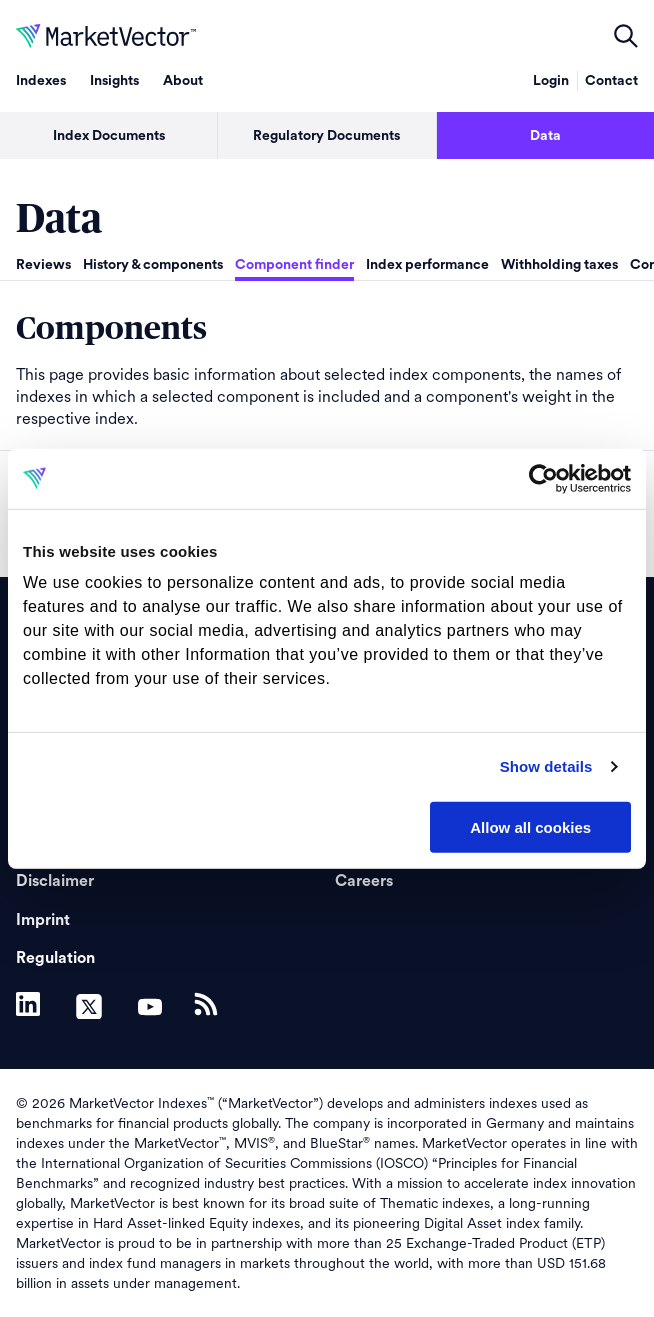  I want to click on Index Documents, so click(109, 136).